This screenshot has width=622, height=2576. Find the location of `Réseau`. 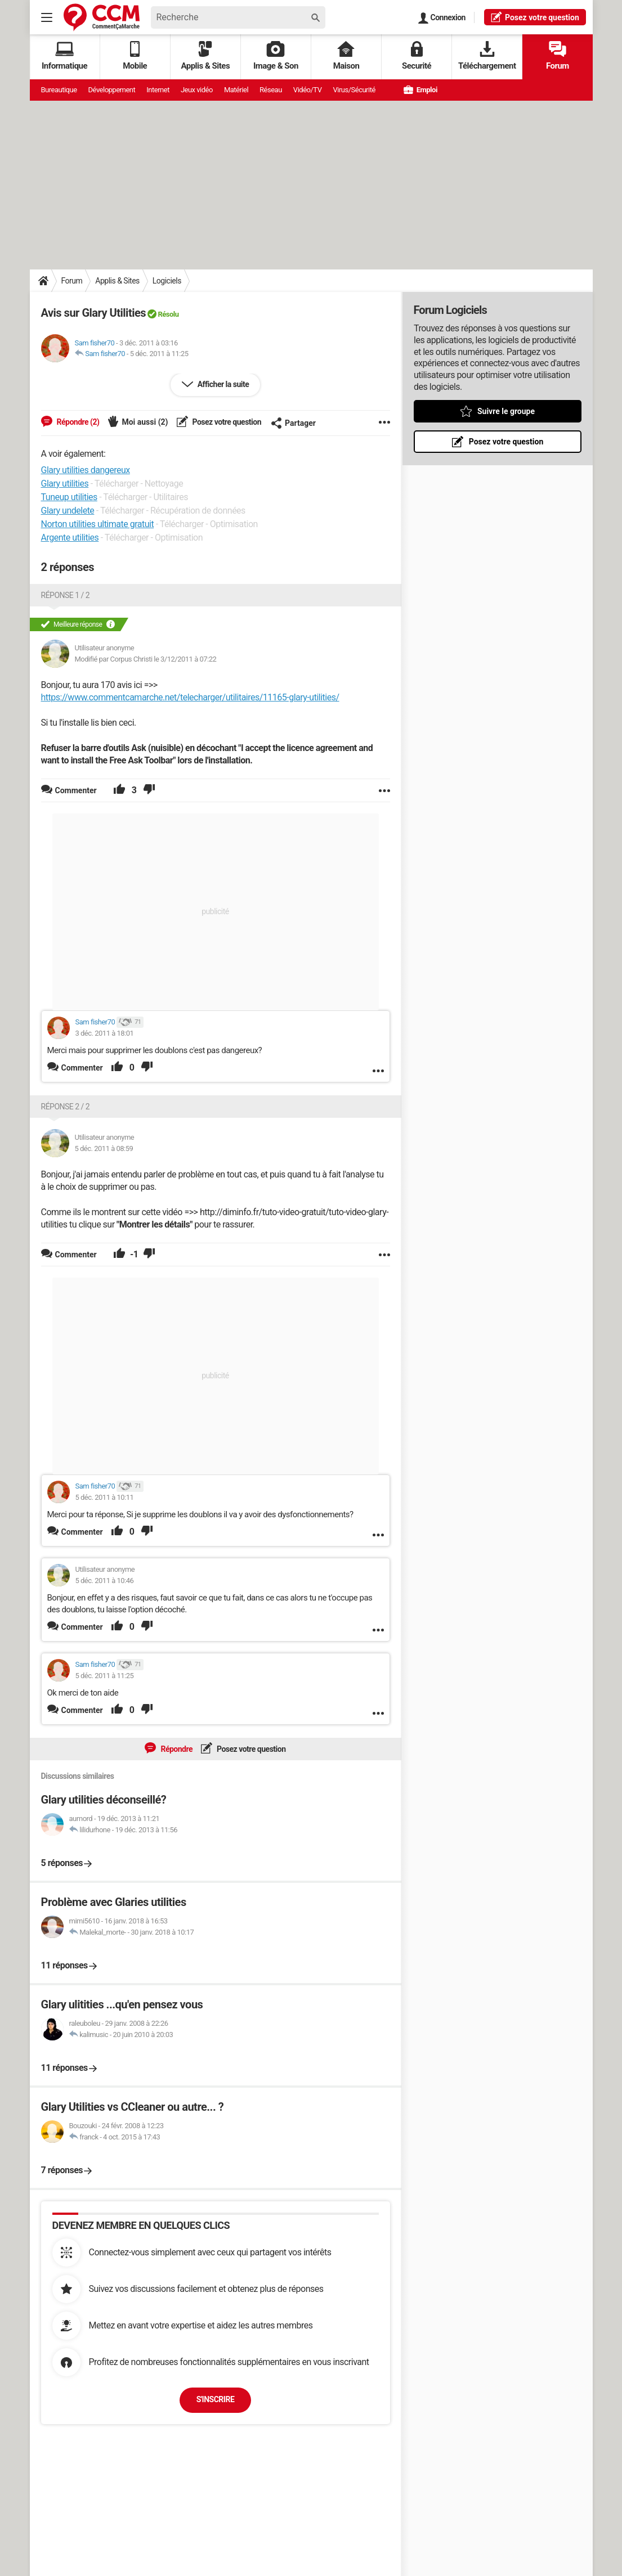

Réseau is located at coordinates (270, 90).